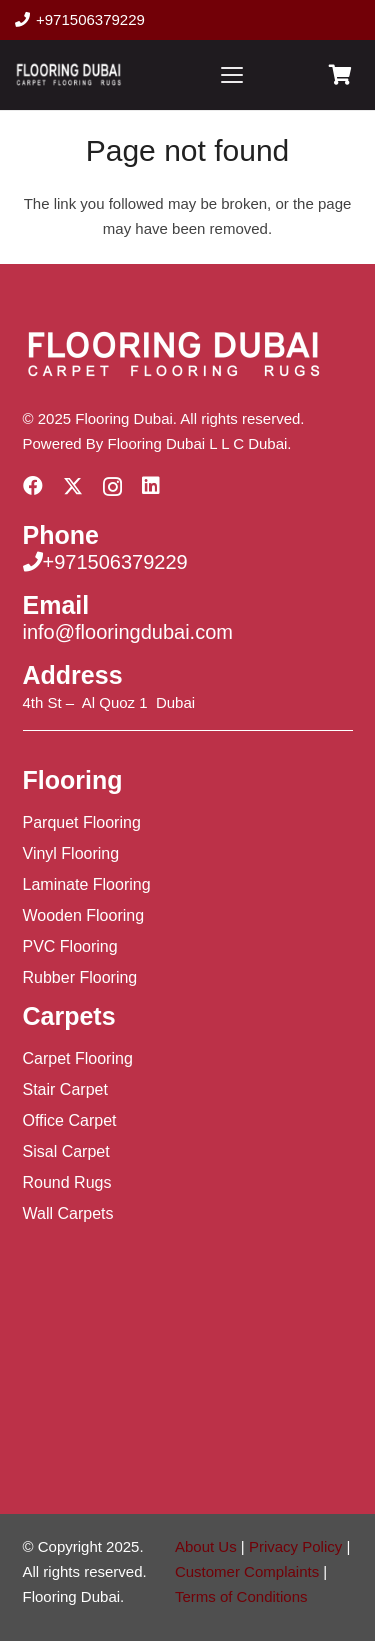 The width and height of the screenshot is (375, 1641). I want to click on [Instagram], so click(112, 487).